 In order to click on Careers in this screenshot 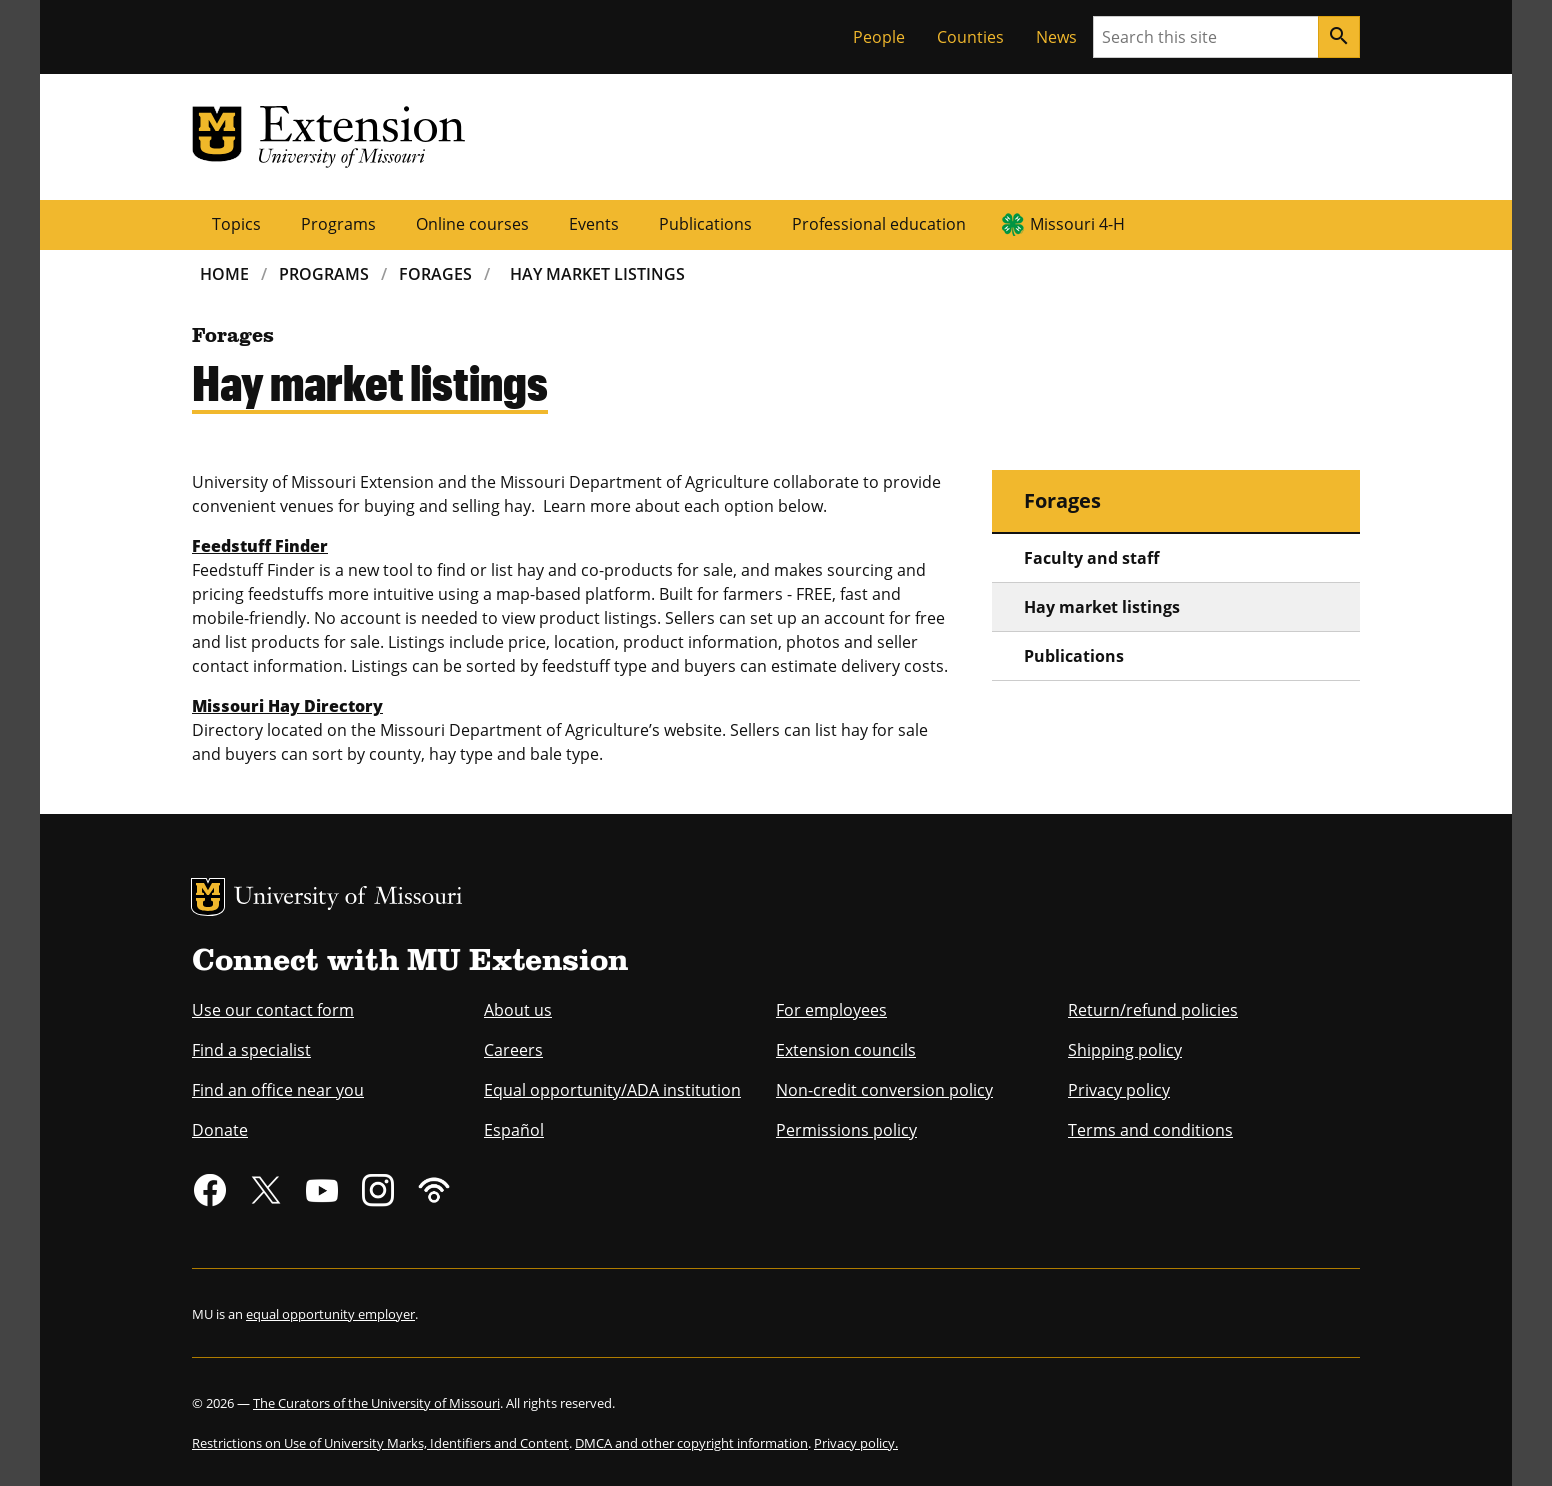, I will do `click(513, 1050)`.